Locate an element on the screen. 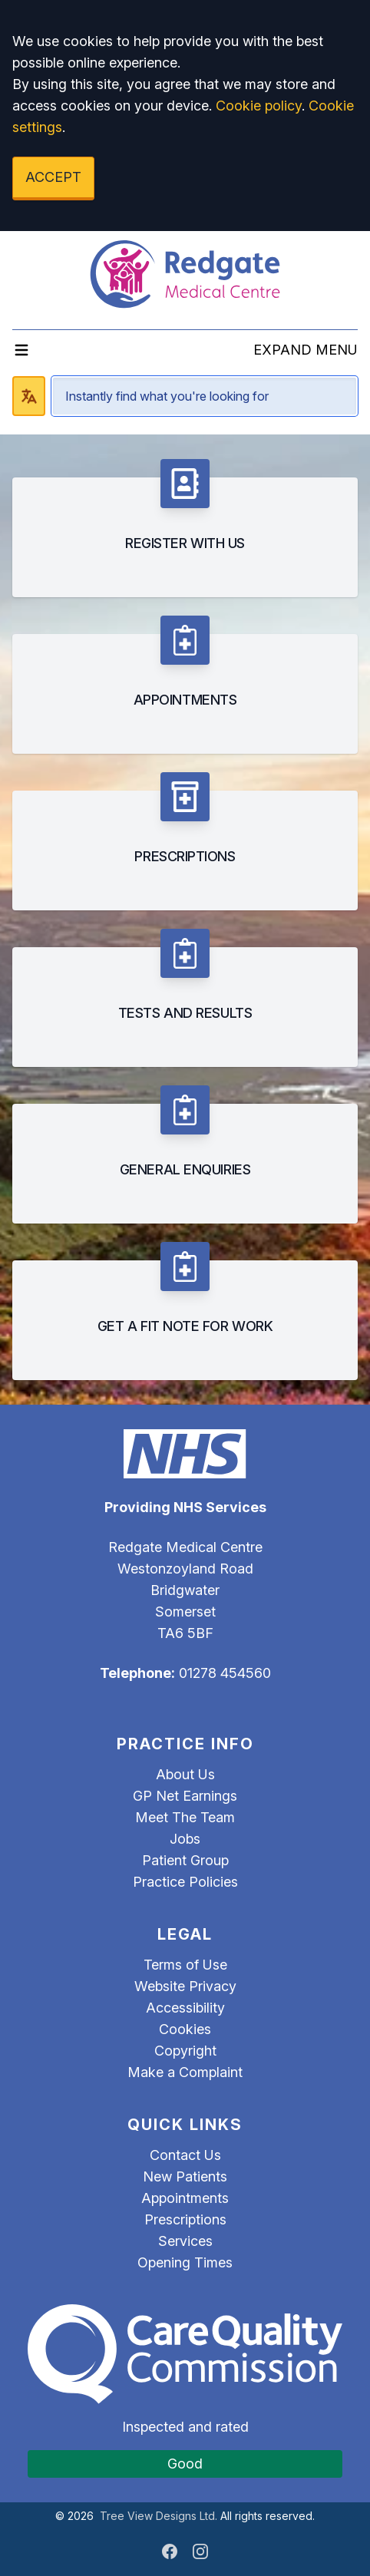  Contact Us is located at coordinates (185, 2155).